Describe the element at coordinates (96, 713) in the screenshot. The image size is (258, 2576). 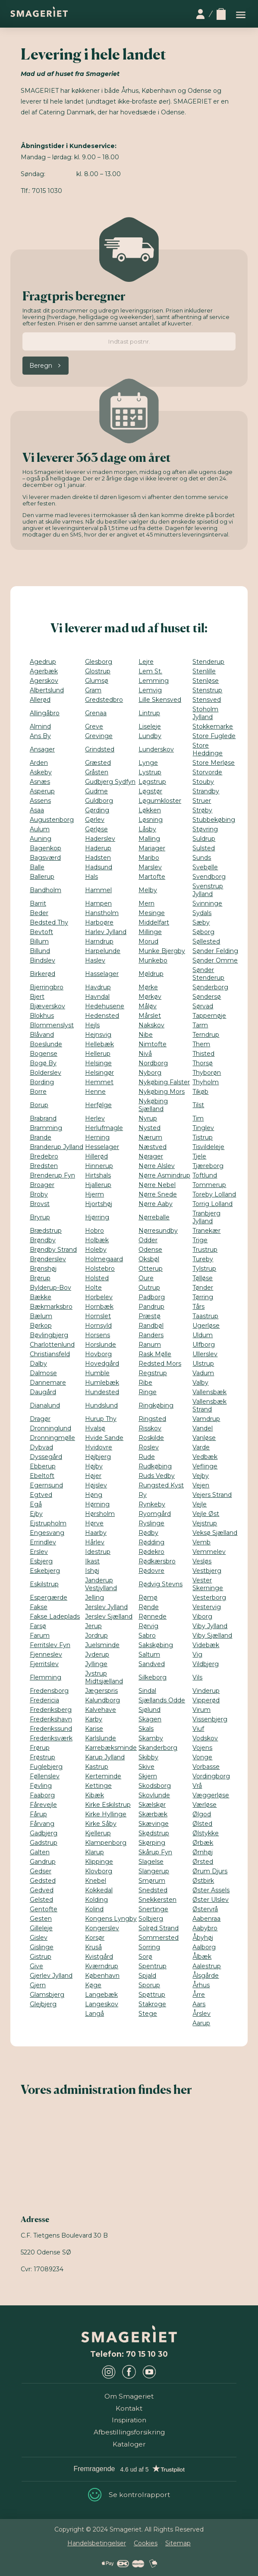
I see `Grenaa` at that location.